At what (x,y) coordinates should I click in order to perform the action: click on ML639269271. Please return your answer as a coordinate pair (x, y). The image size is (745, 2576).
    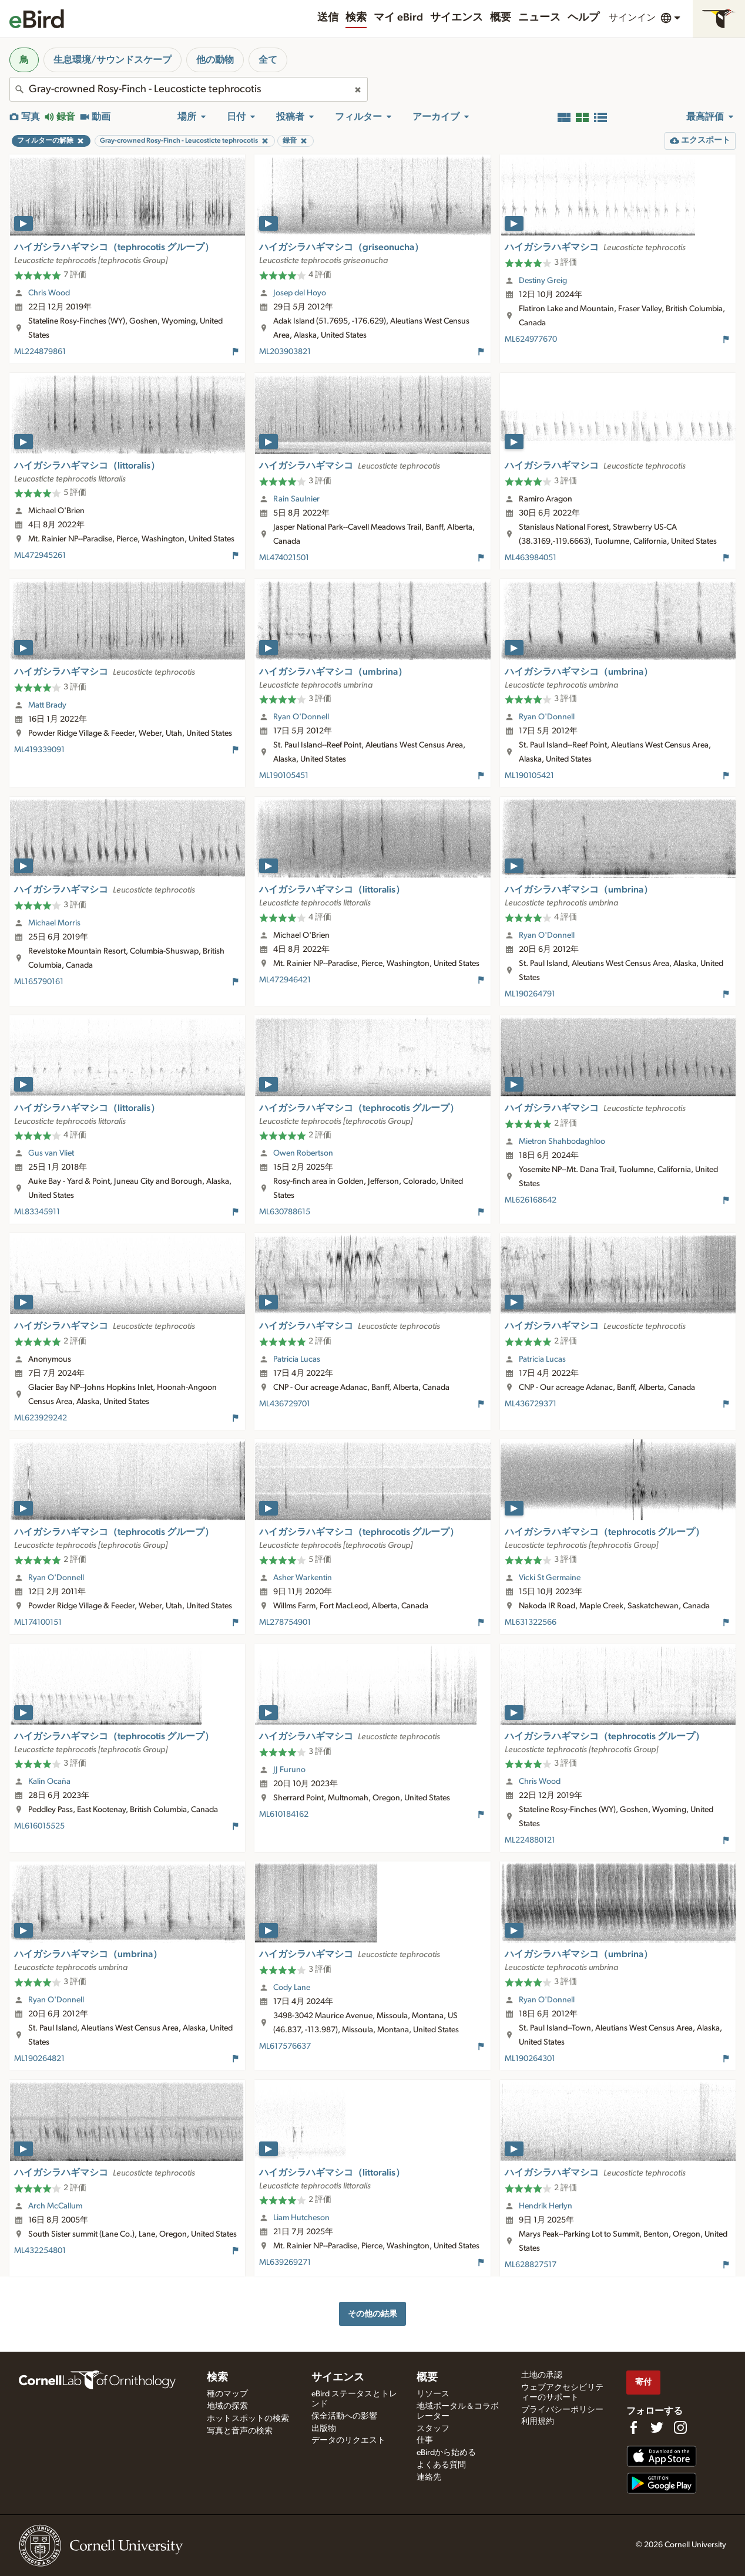
    Looking at the image, I should click on (285, 2262).